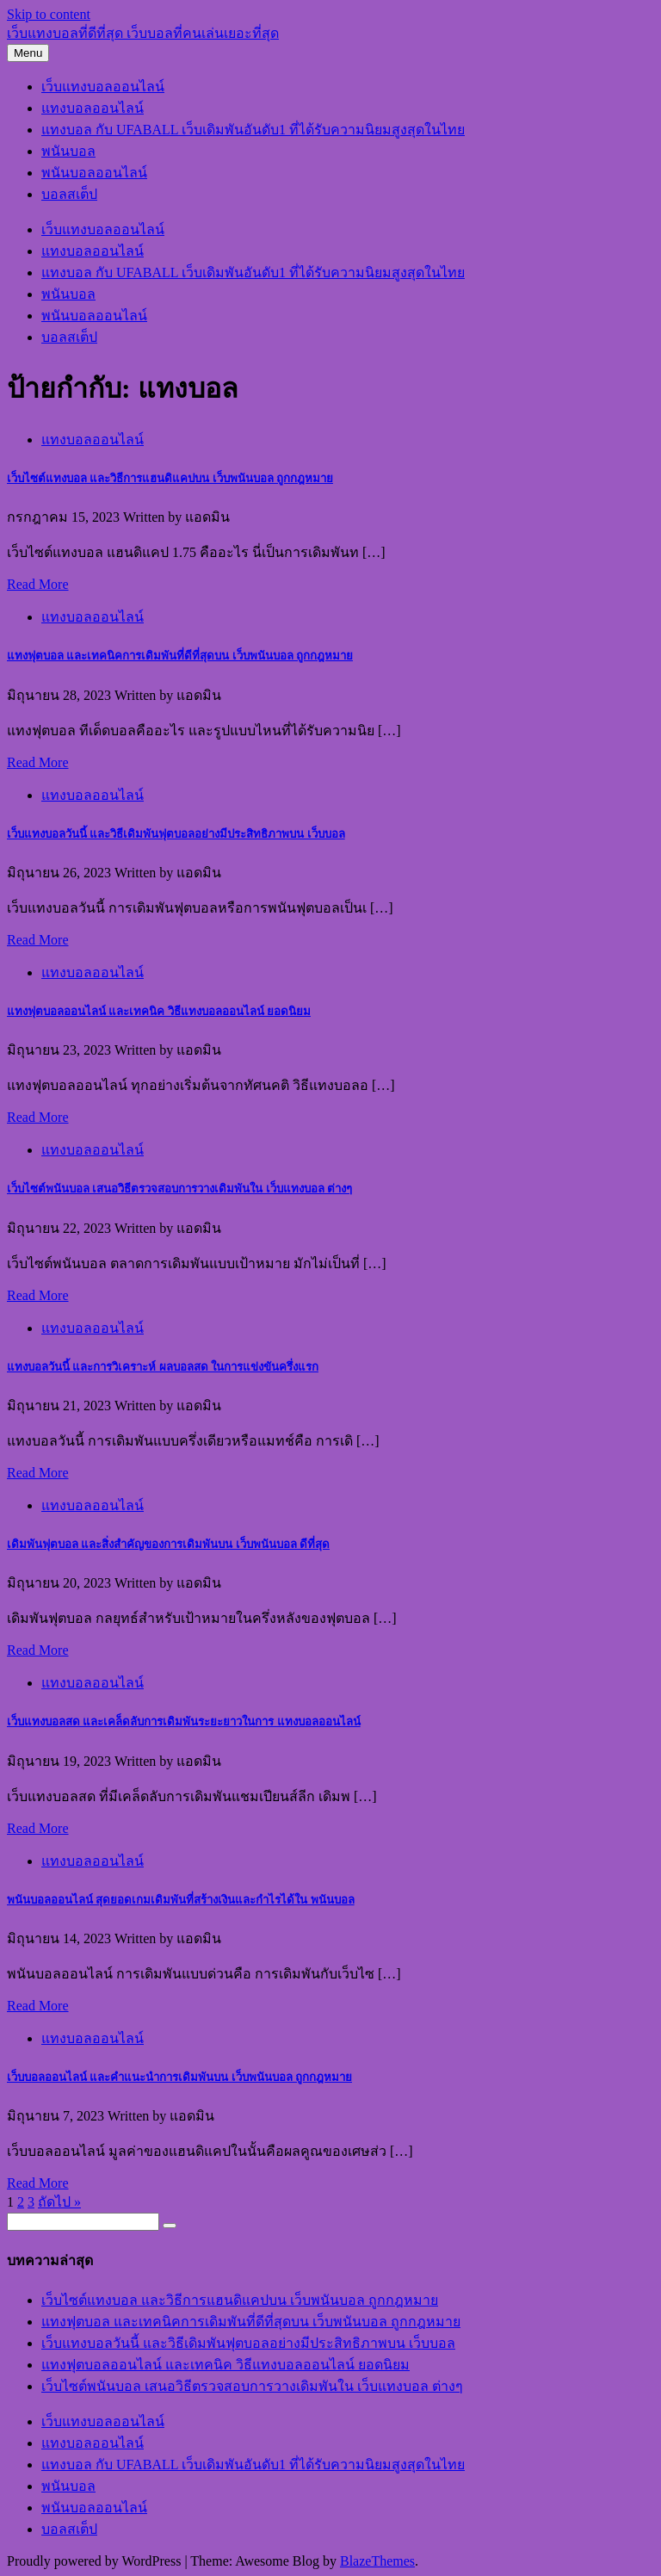 The height and width of the screenshot is (2576, 661). I want to click on เดิมพันฟุตบอล และสิ่งสำคัญของการเดิมพันบน เว็บพนันบอล ดีที่สุด, so click(168, 1544).